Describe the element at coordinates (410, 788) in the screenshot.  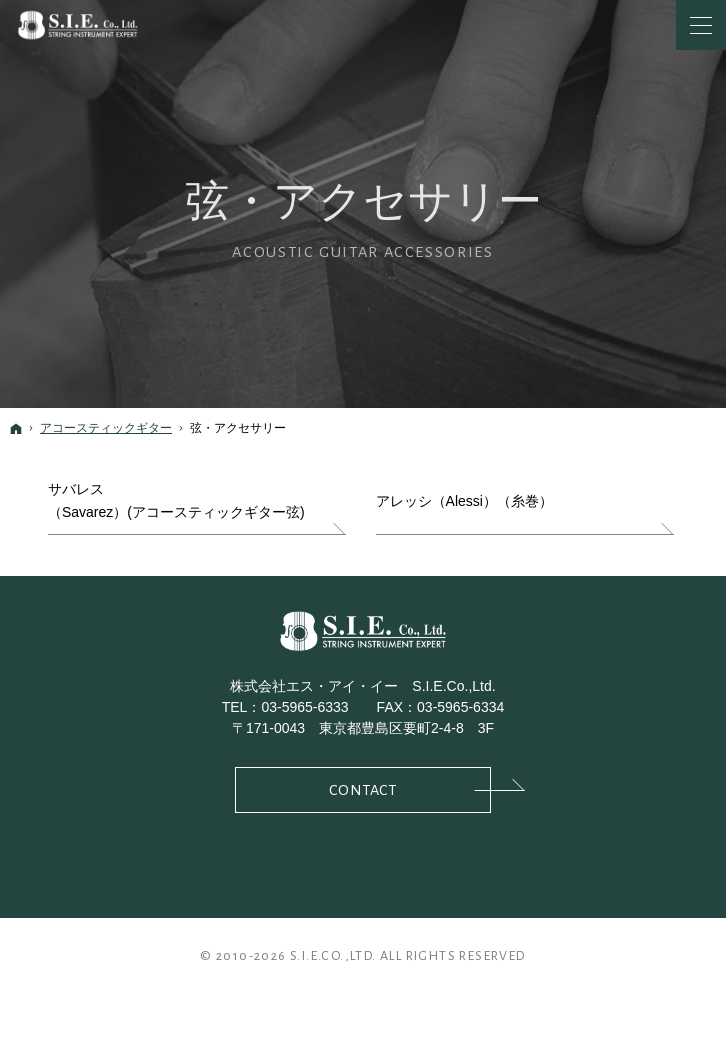
I see `Contact` at that location.